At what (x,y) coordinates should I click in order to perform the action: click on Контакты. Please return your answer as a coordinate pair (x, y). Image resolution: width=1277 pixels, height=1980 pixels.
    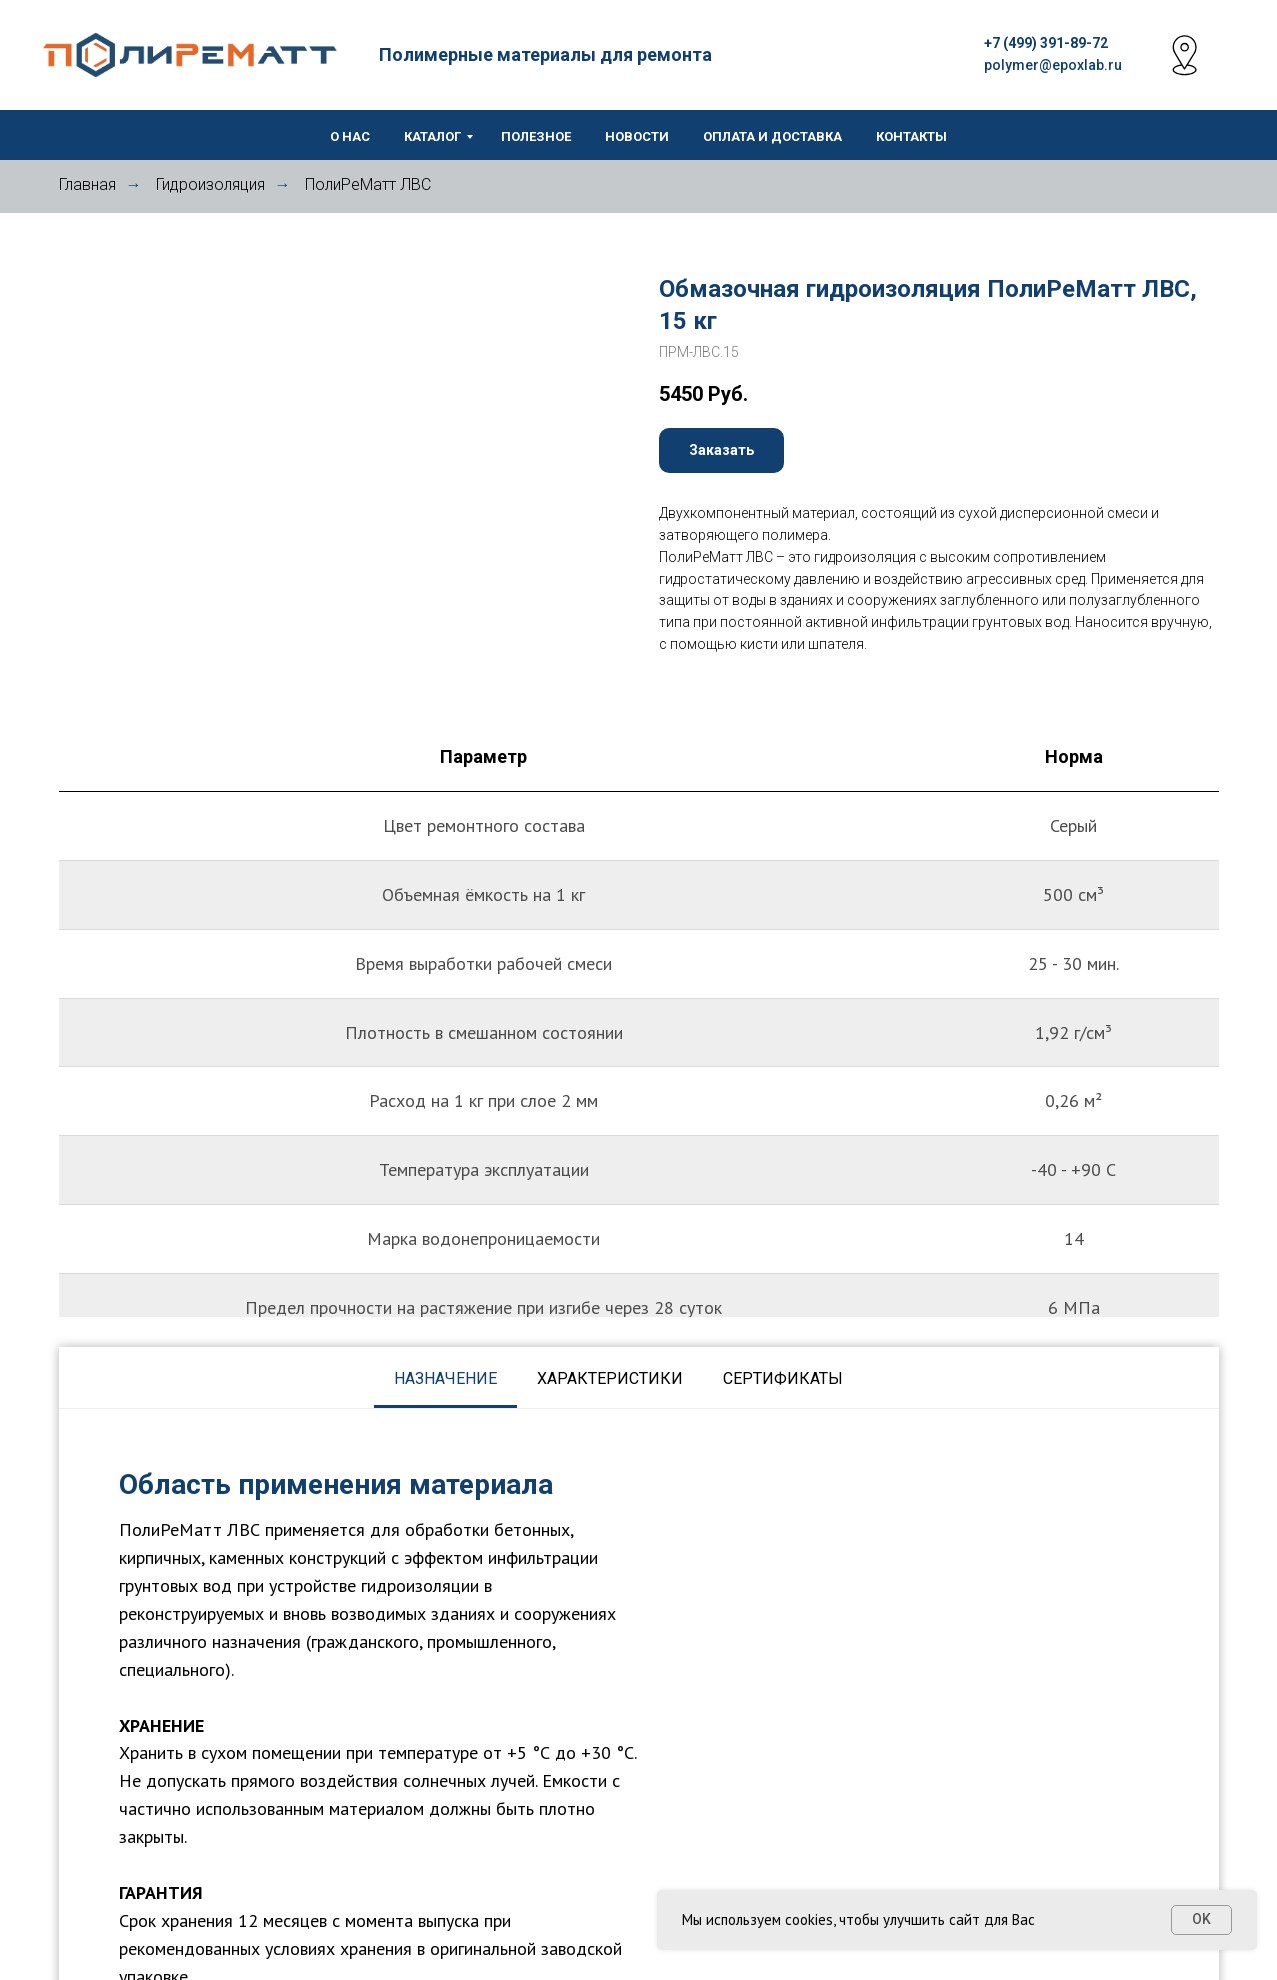
    Looking at the image, I should click on (911, 136).